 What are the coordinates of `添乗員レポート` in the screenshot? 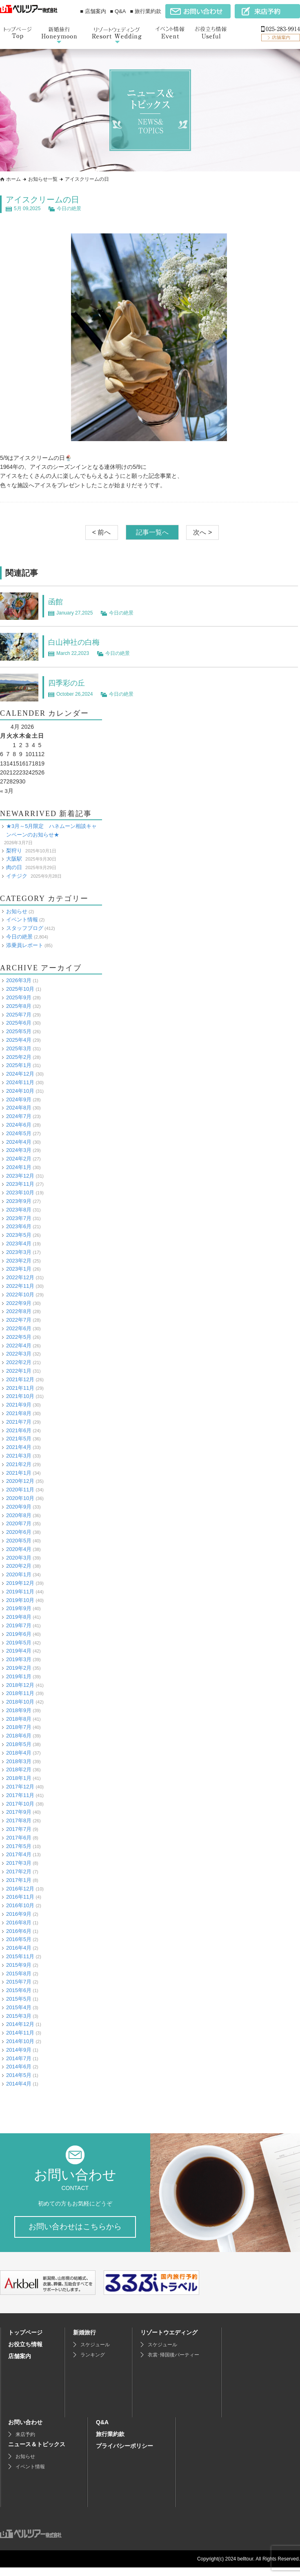 It's located at (24, 945).